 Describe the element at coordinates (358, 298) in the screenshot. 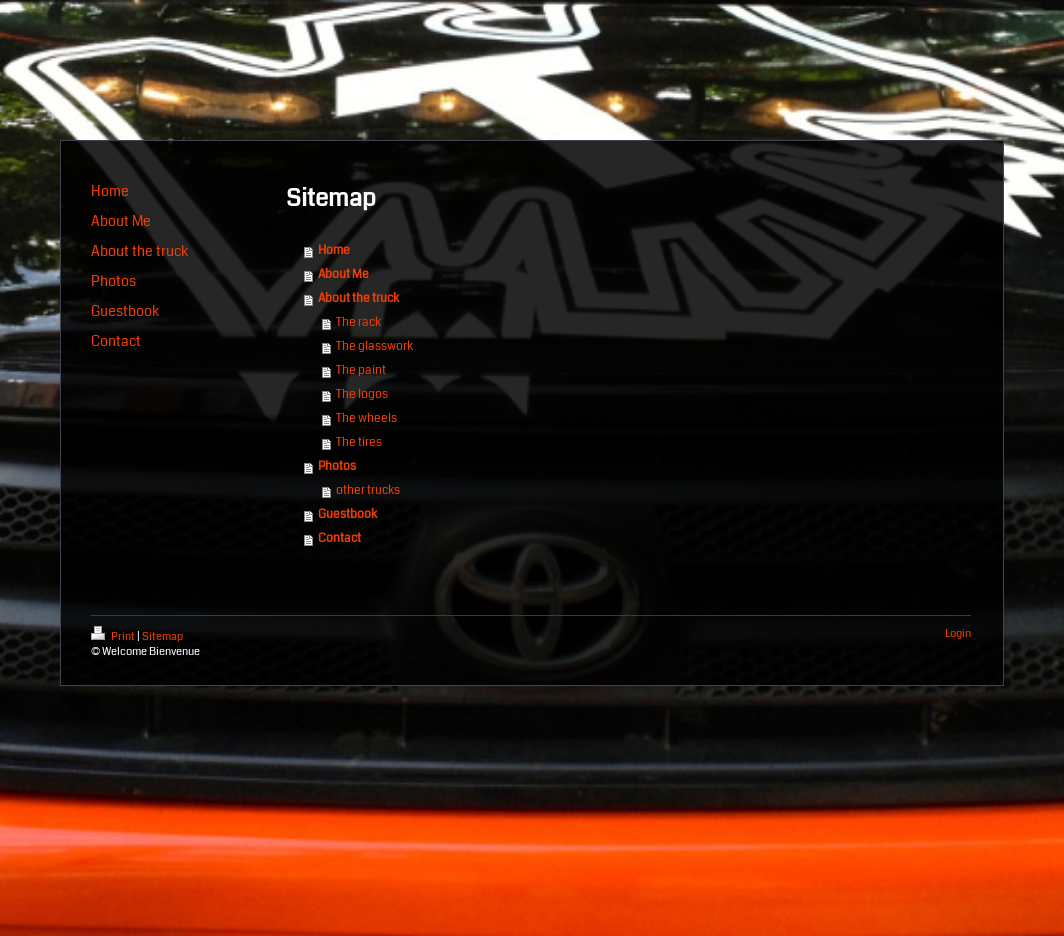

I see `About the truck` at that location.